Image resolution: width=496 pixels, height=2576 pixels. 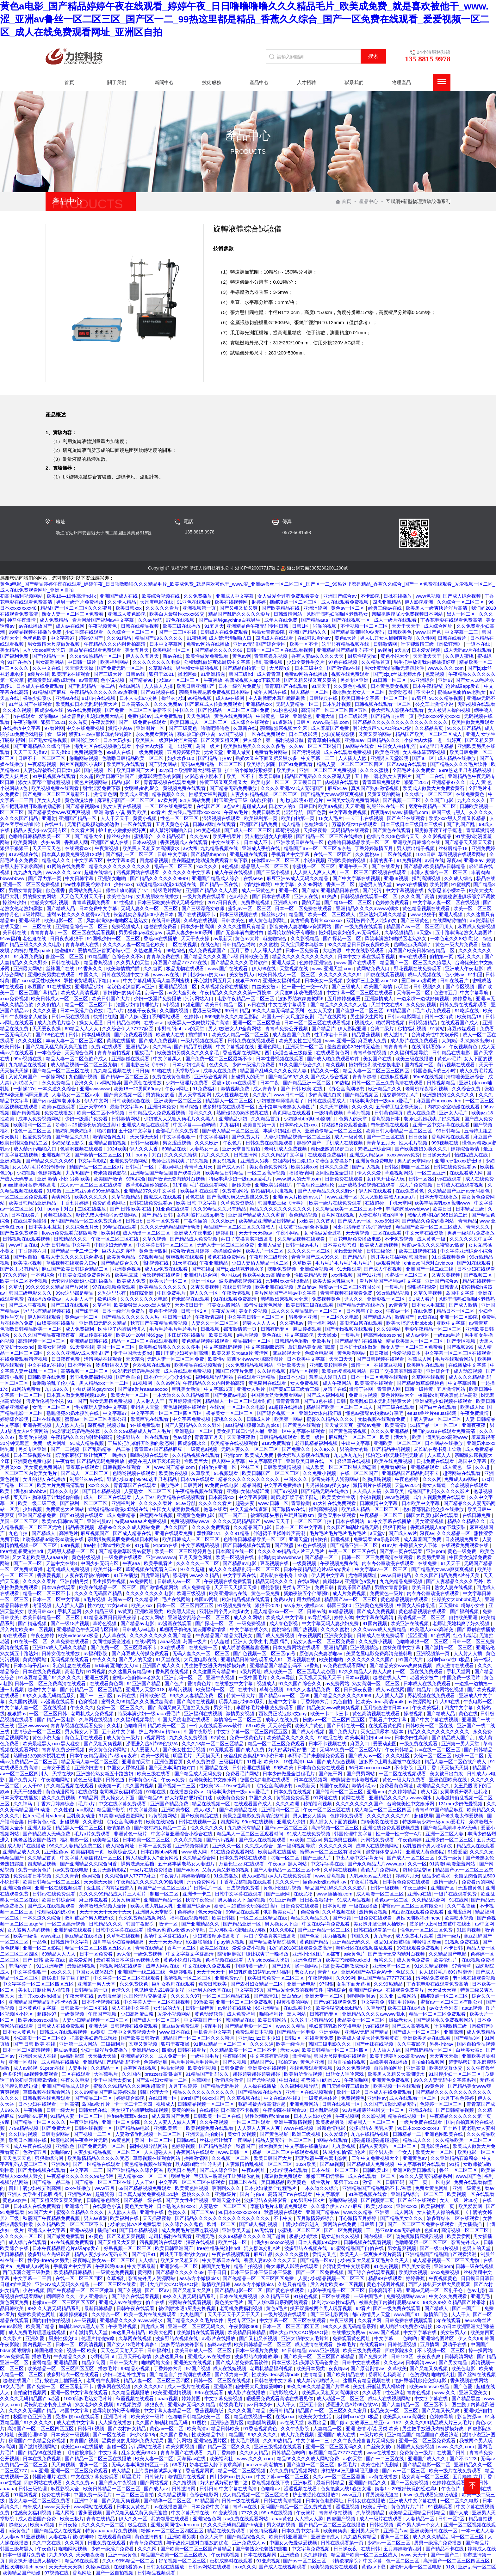 What do you see at coordinates (346, 1088) in the screenshot?
I see `《办公室高潮秘书` at bounding box center [346, 1088].